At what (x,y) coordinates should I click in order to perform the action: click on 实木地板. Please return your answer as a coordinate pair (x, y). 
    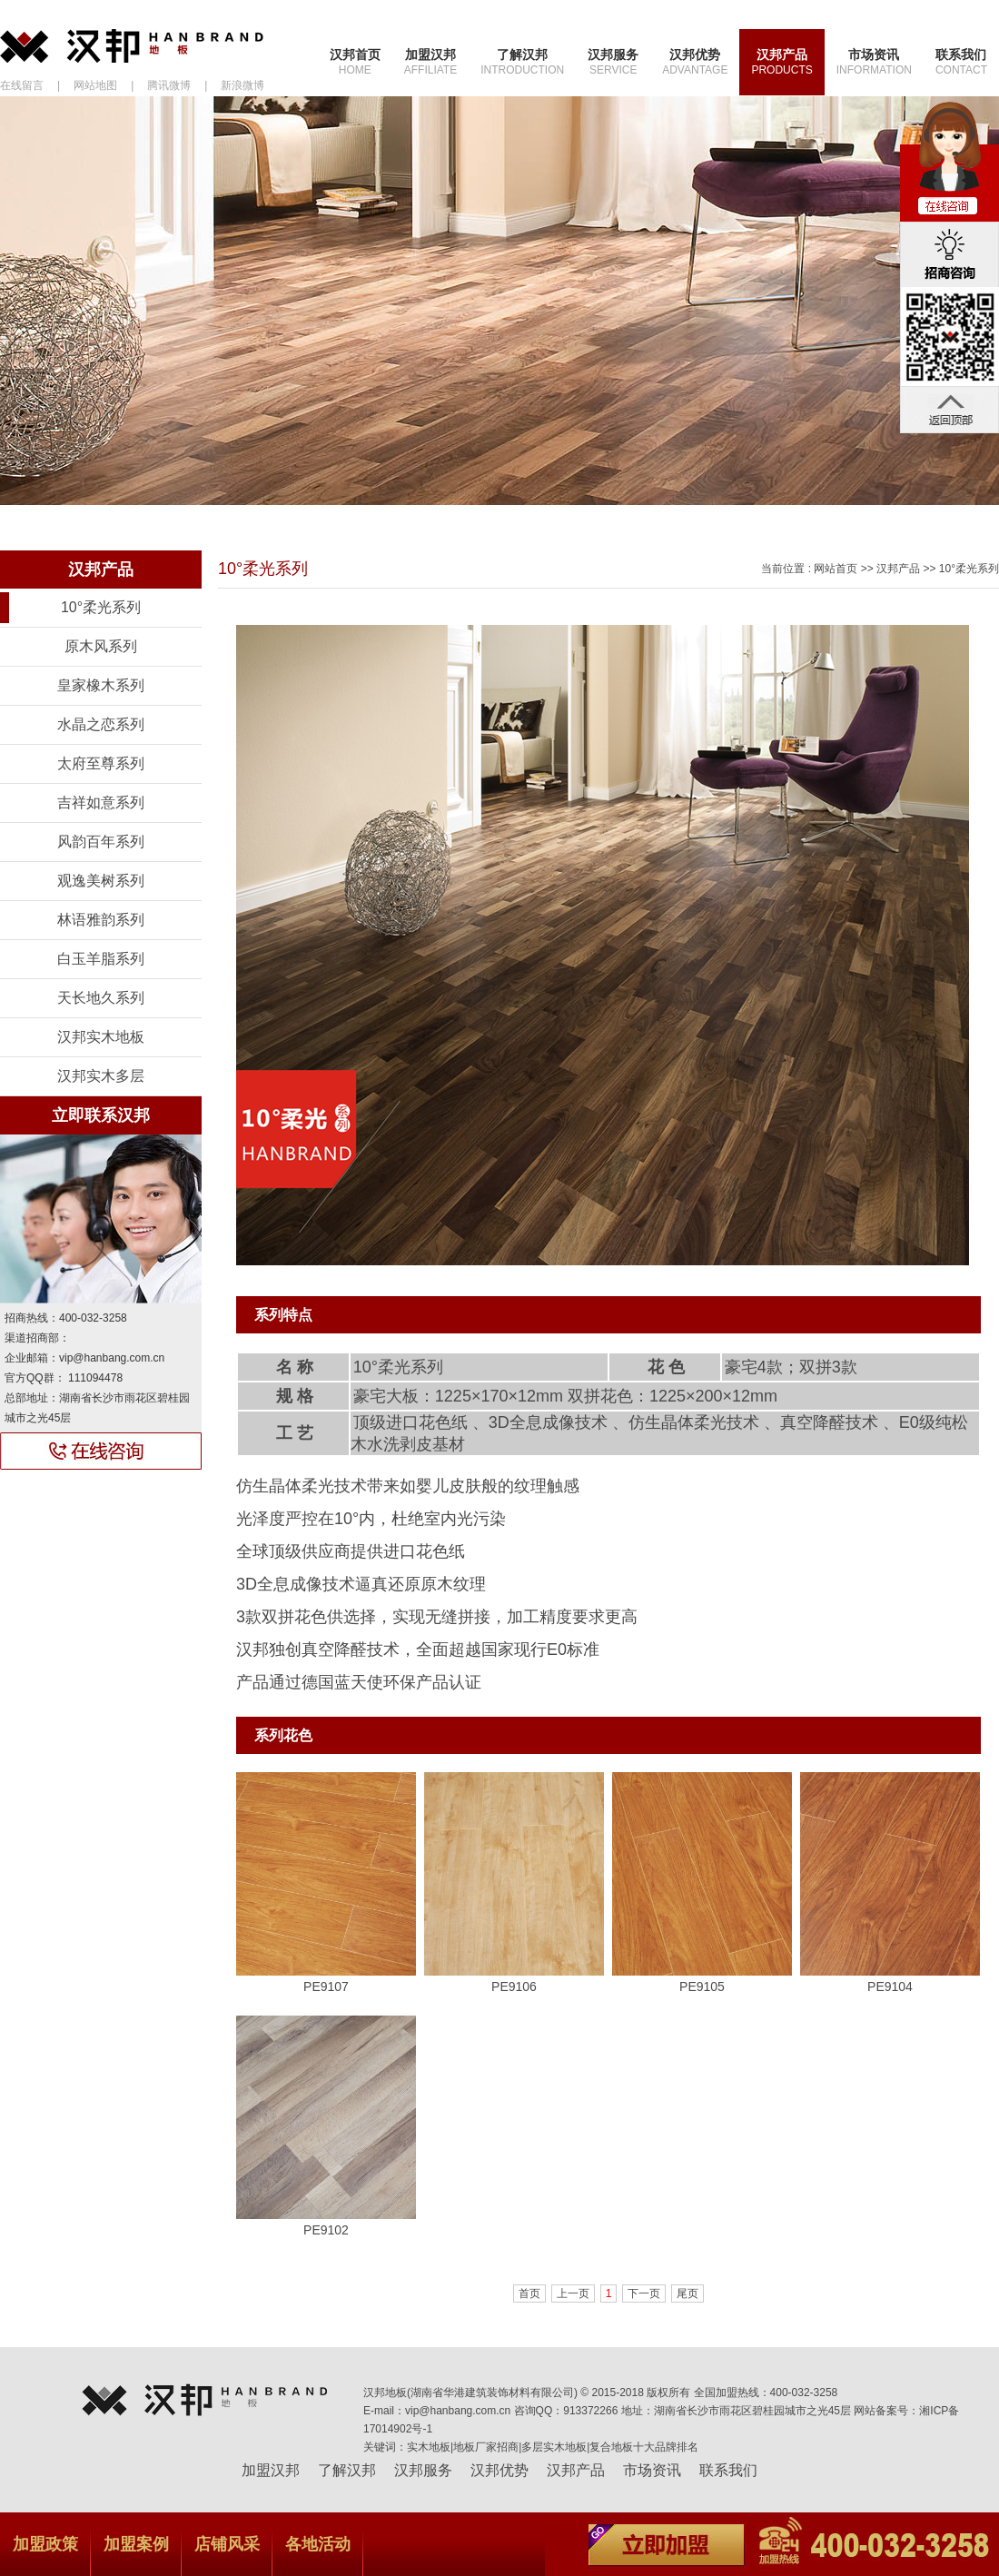
    Looking at the image, I should click on (428, 2447).